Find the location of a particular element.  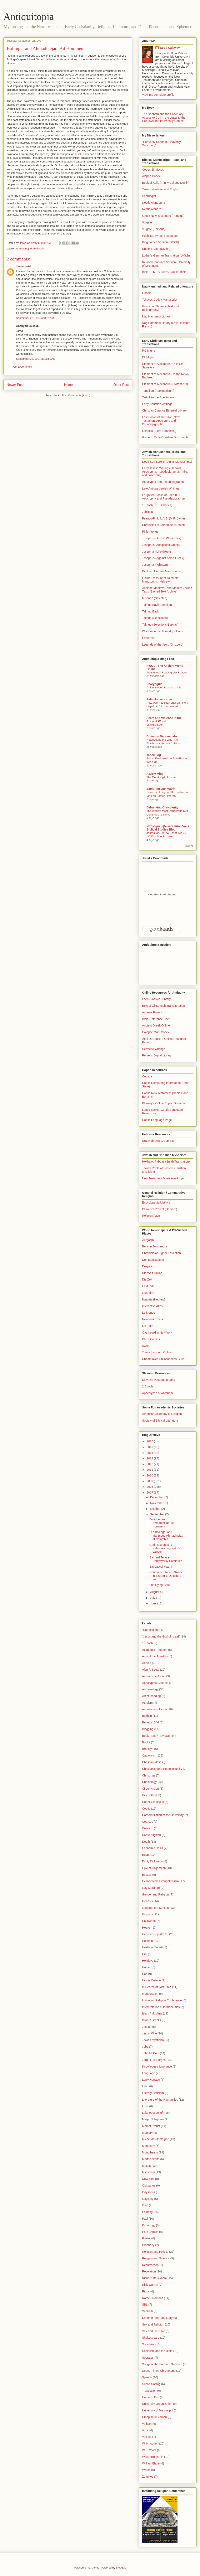

December is located at coordinates (157, 1497).